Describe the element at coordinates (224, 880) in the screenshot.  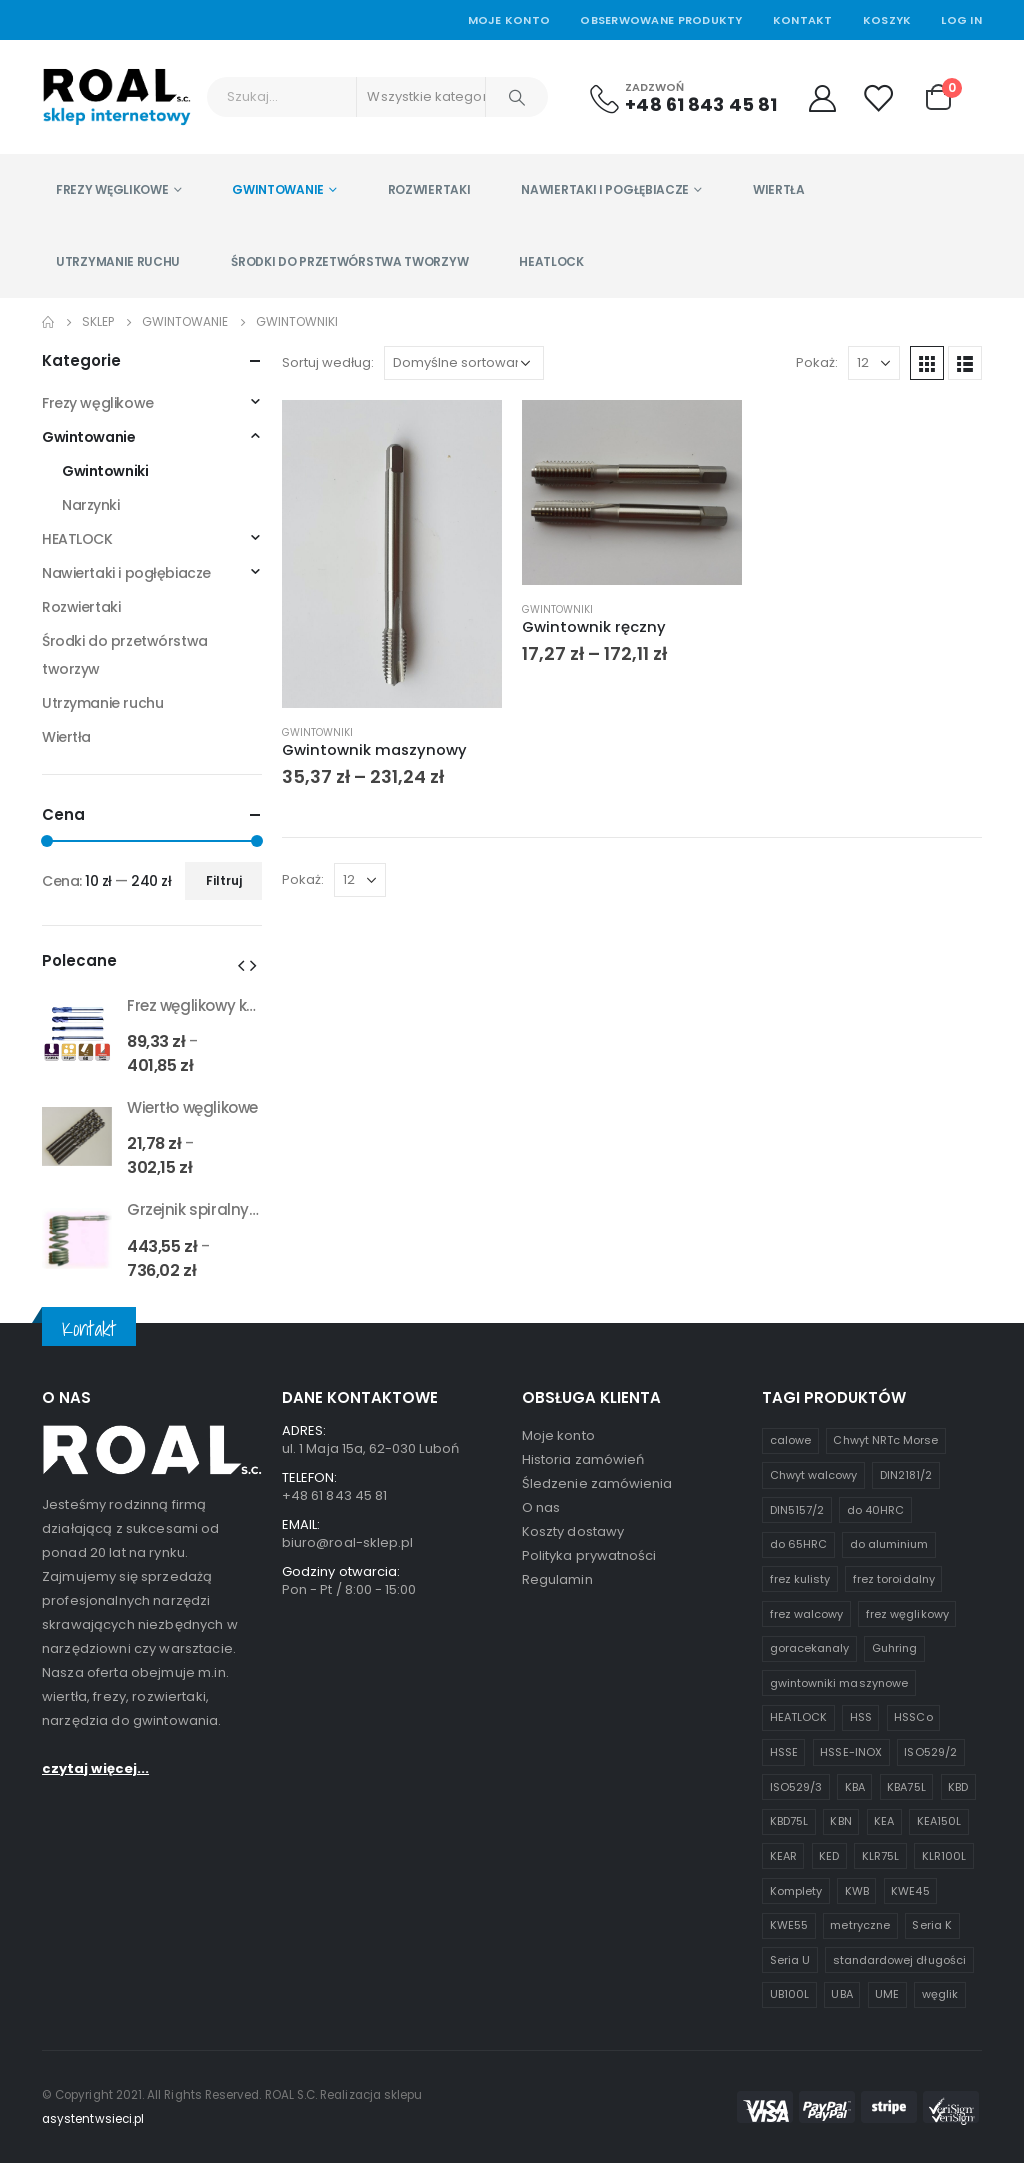
I see `Filtruj` at that location.